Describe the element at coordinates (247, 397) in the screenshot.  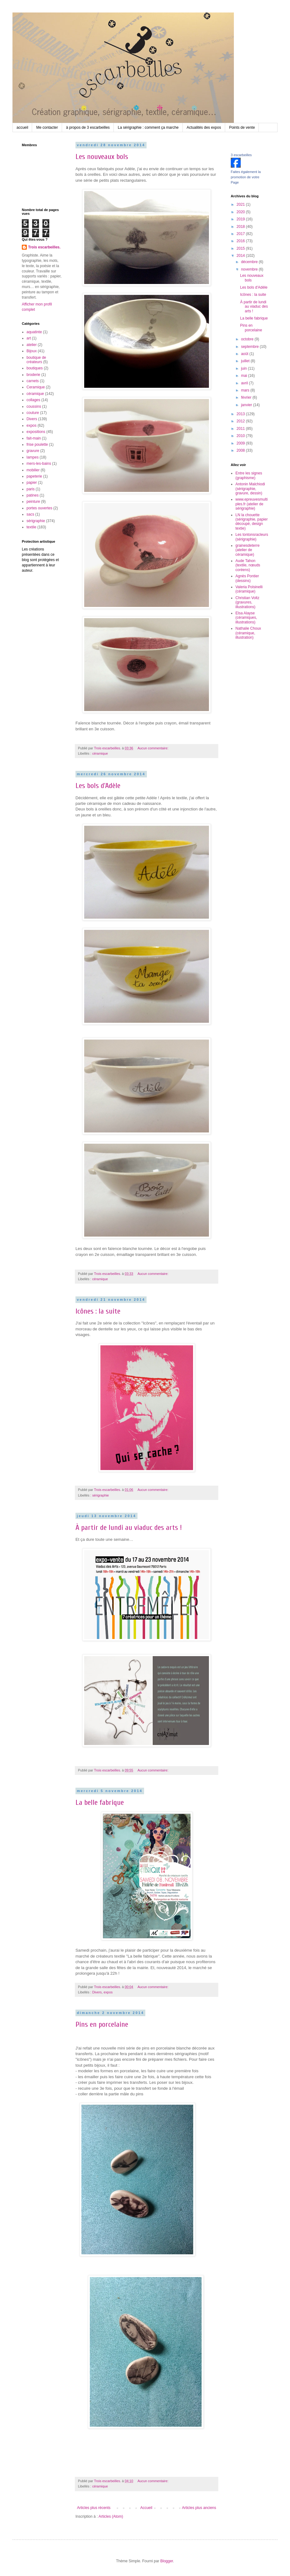
I see `février` at that location.